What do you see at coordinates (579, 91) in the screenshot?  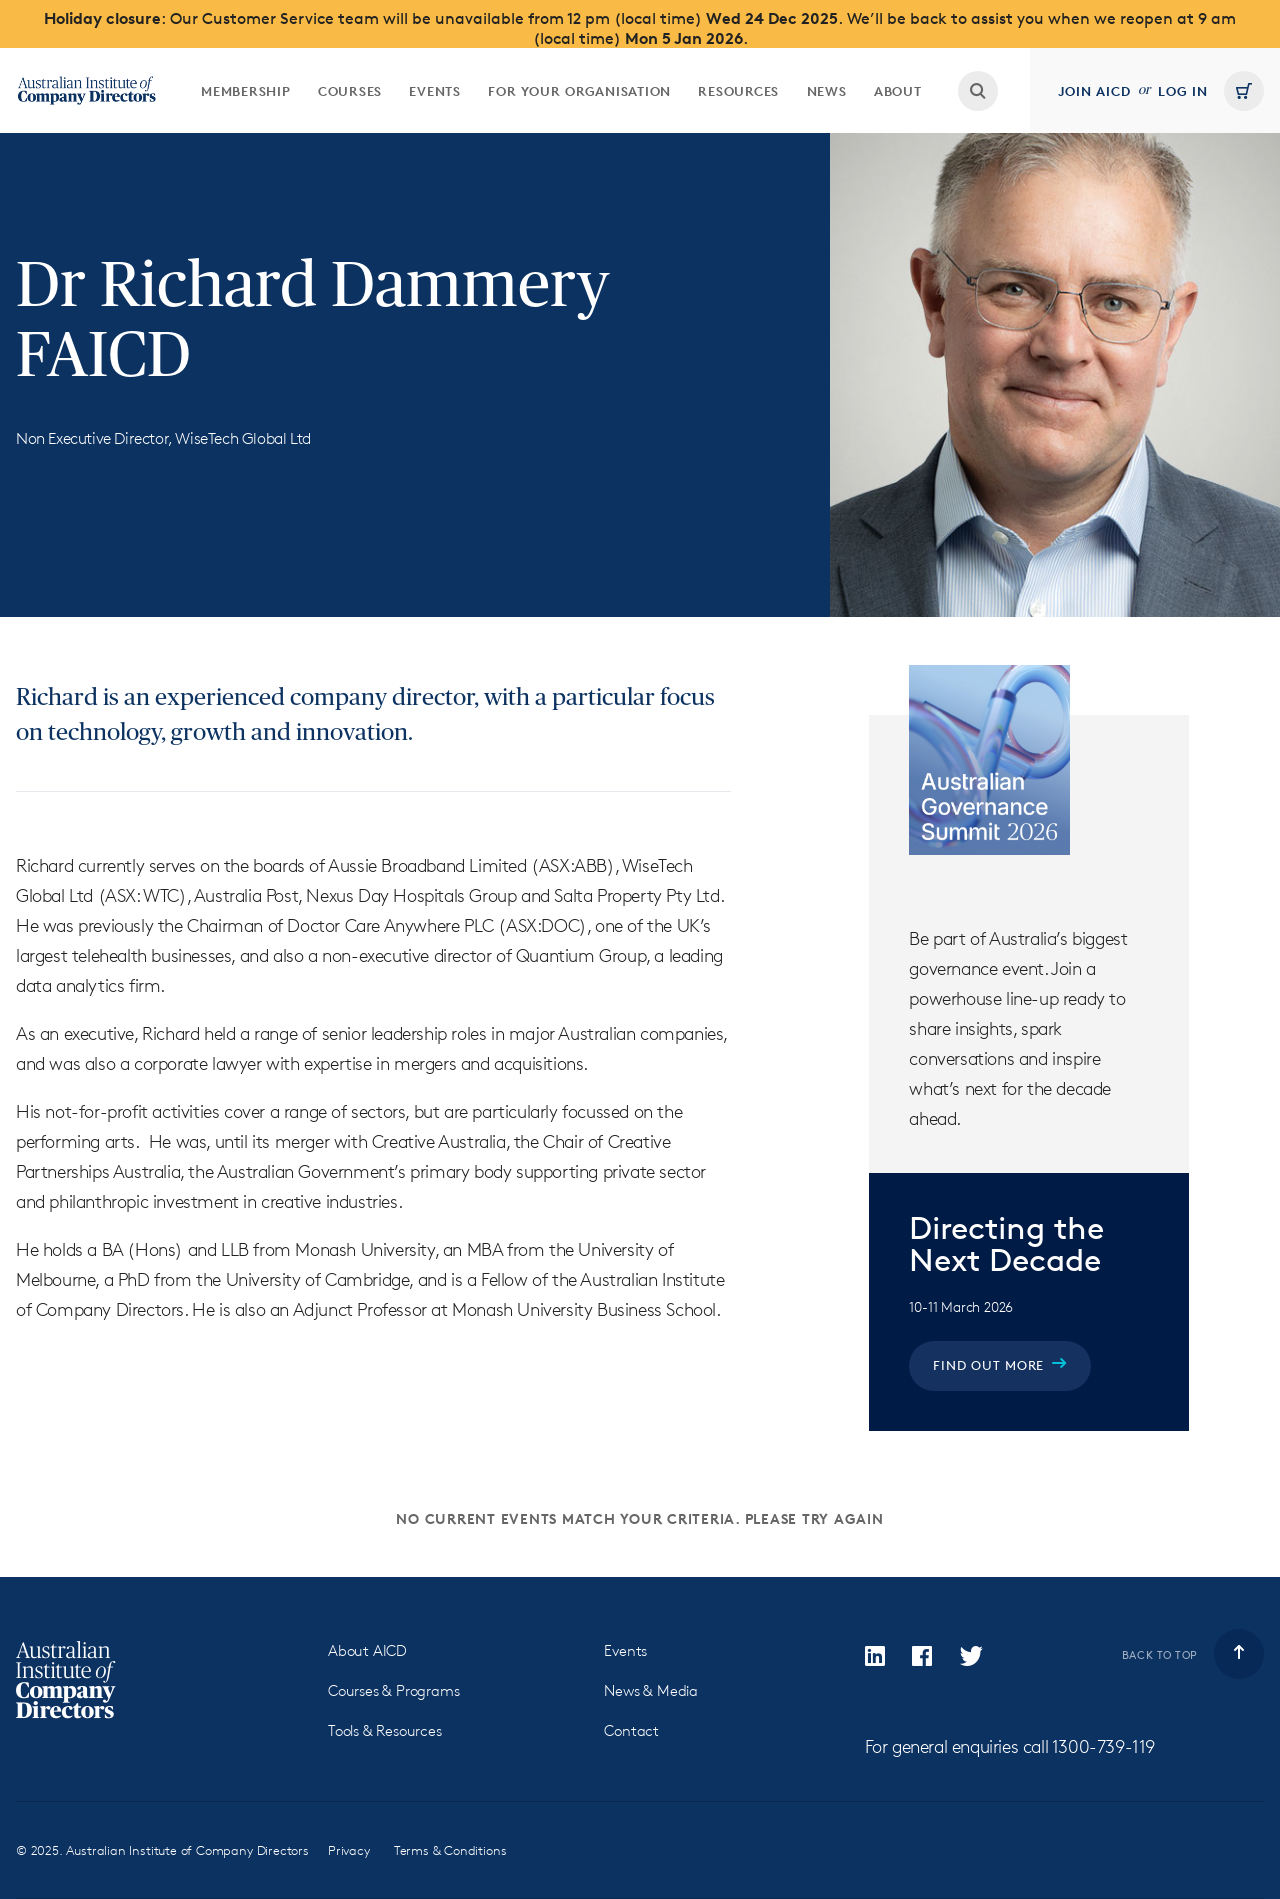 I see `For your organisation` at bounding box center [579, 91].